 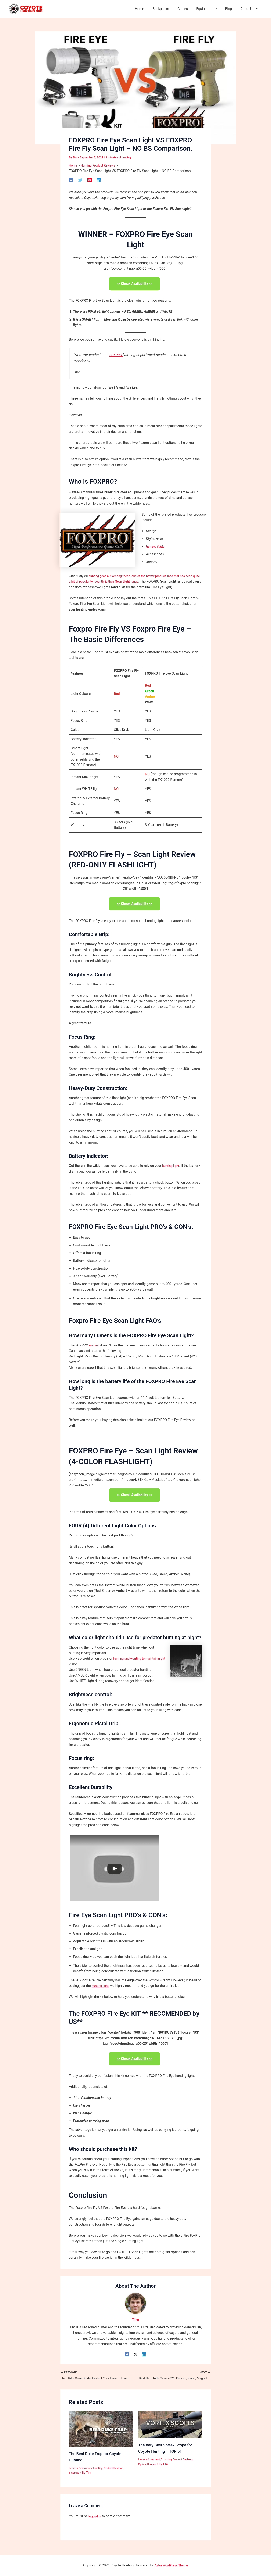 I want to click on Scopes, so click(x=153, y=2464).